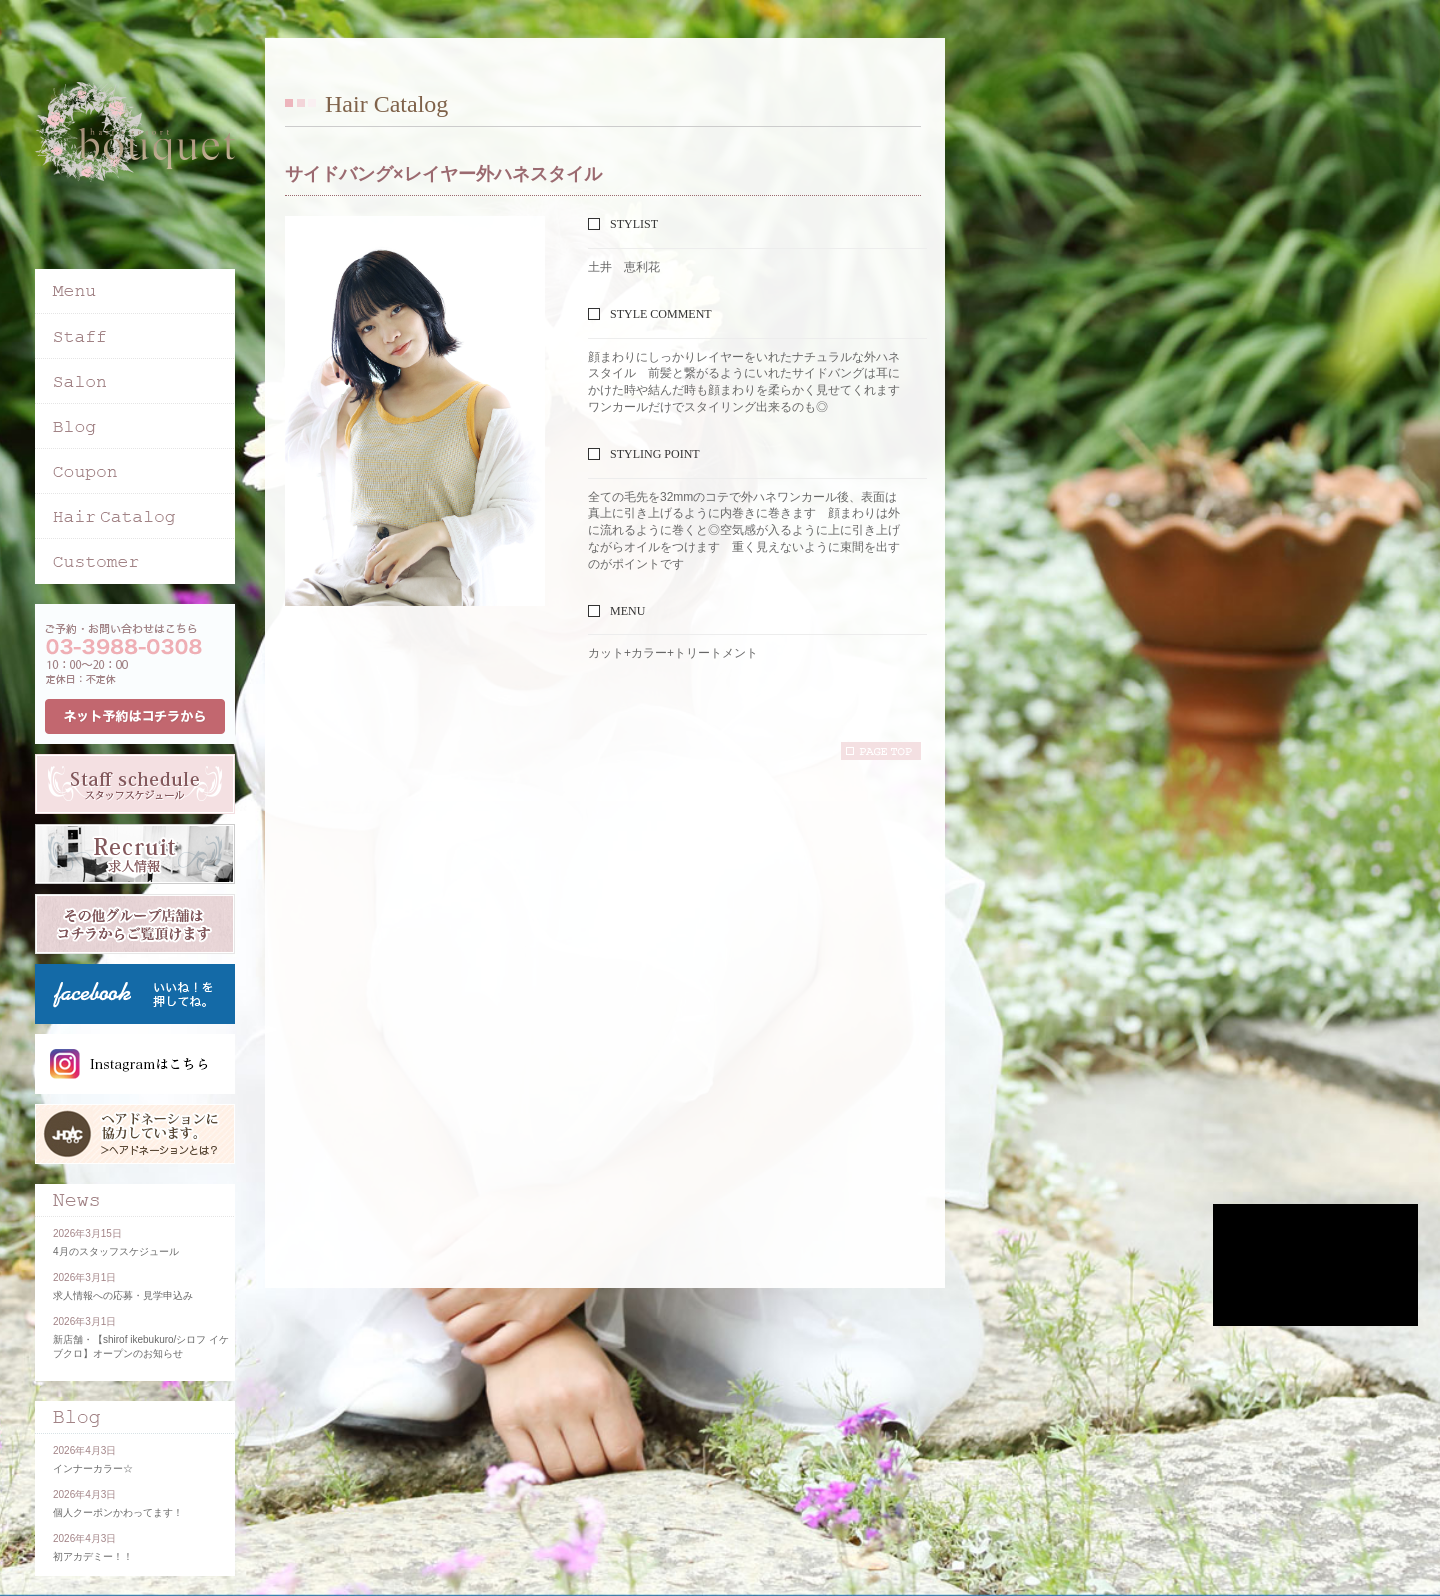 This screenshot has height=1596, width=1440. What do you see at coordinates (123, 1295) in the screenshot?
I see `求人情報への応募・見学申込み` at bounding box center [123, 1295].